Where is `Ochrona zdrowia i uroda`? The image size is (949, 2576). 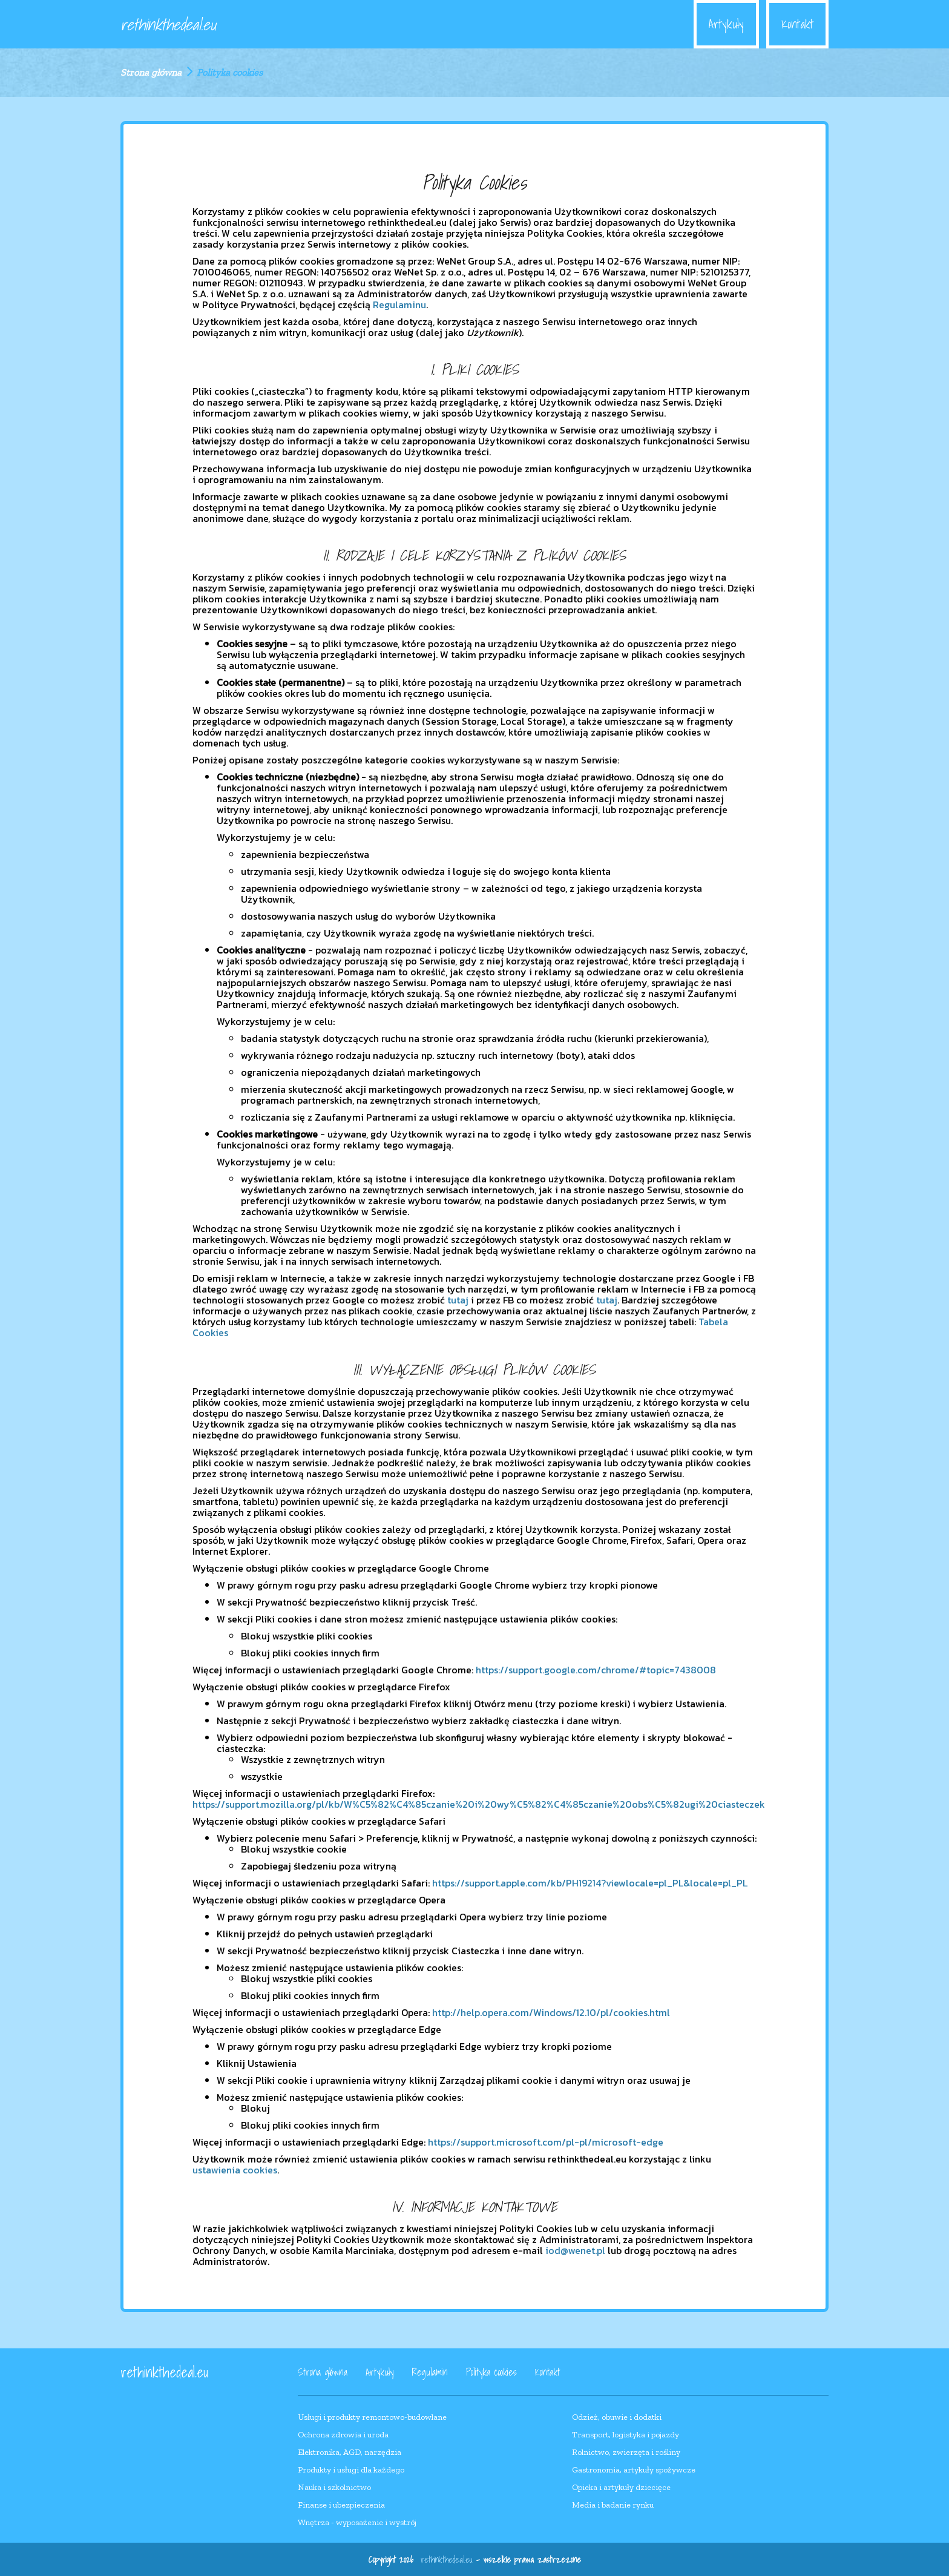
Ochrona zdrowia i uroda is located at coordinates (343, 2434).